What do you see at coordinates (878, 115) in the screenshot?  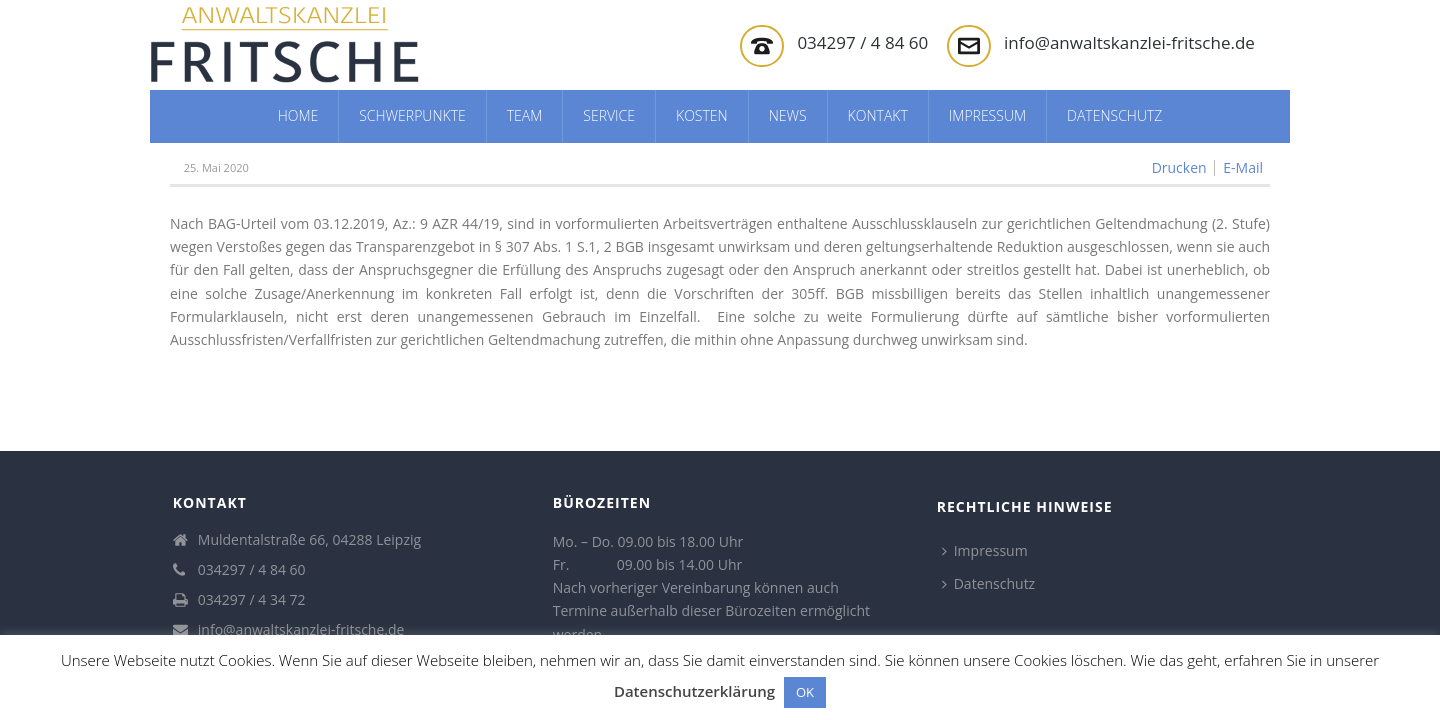 I see `Kontakt` at bounding box center [878, 115].